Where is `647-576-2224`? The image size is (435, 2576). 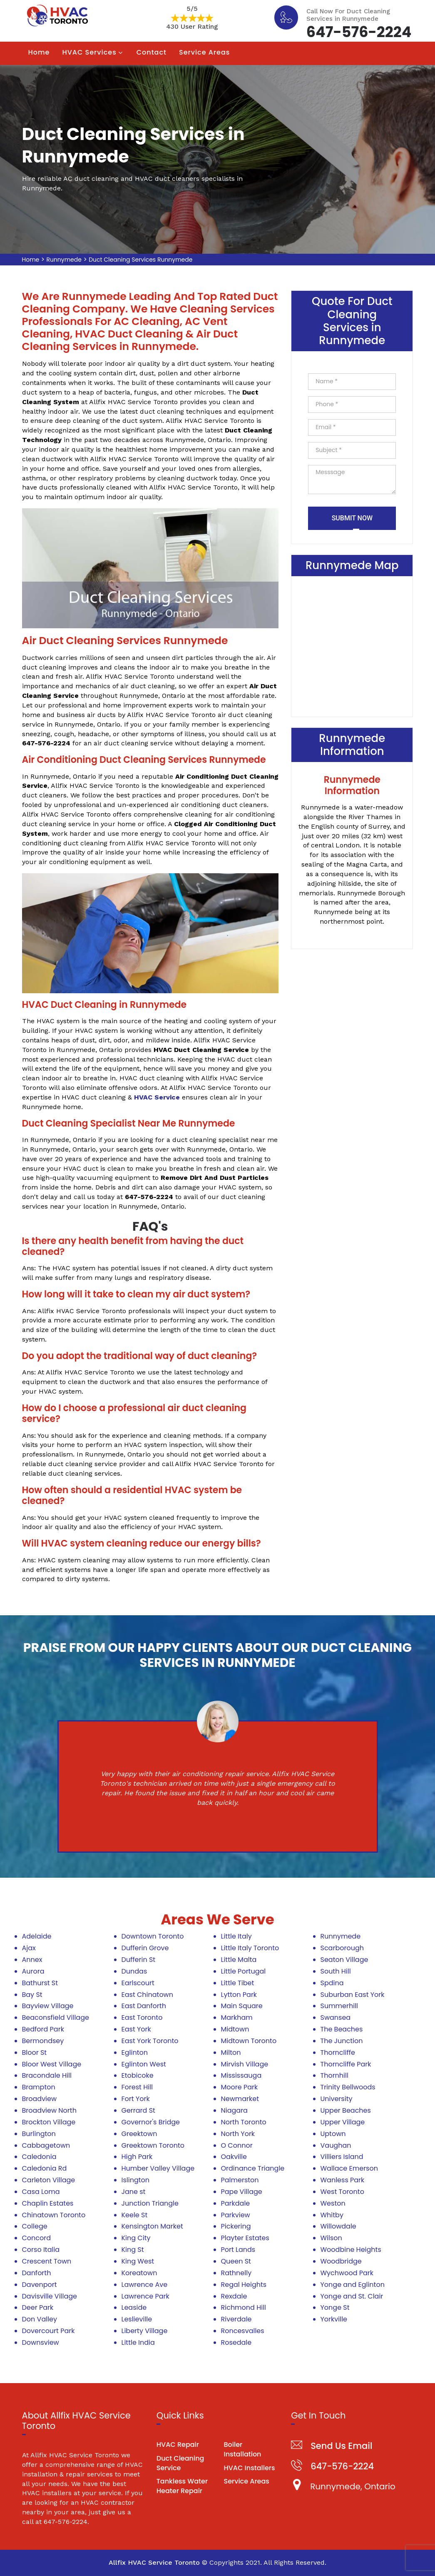
647-576-2224 is located at coordinates (359, 31).